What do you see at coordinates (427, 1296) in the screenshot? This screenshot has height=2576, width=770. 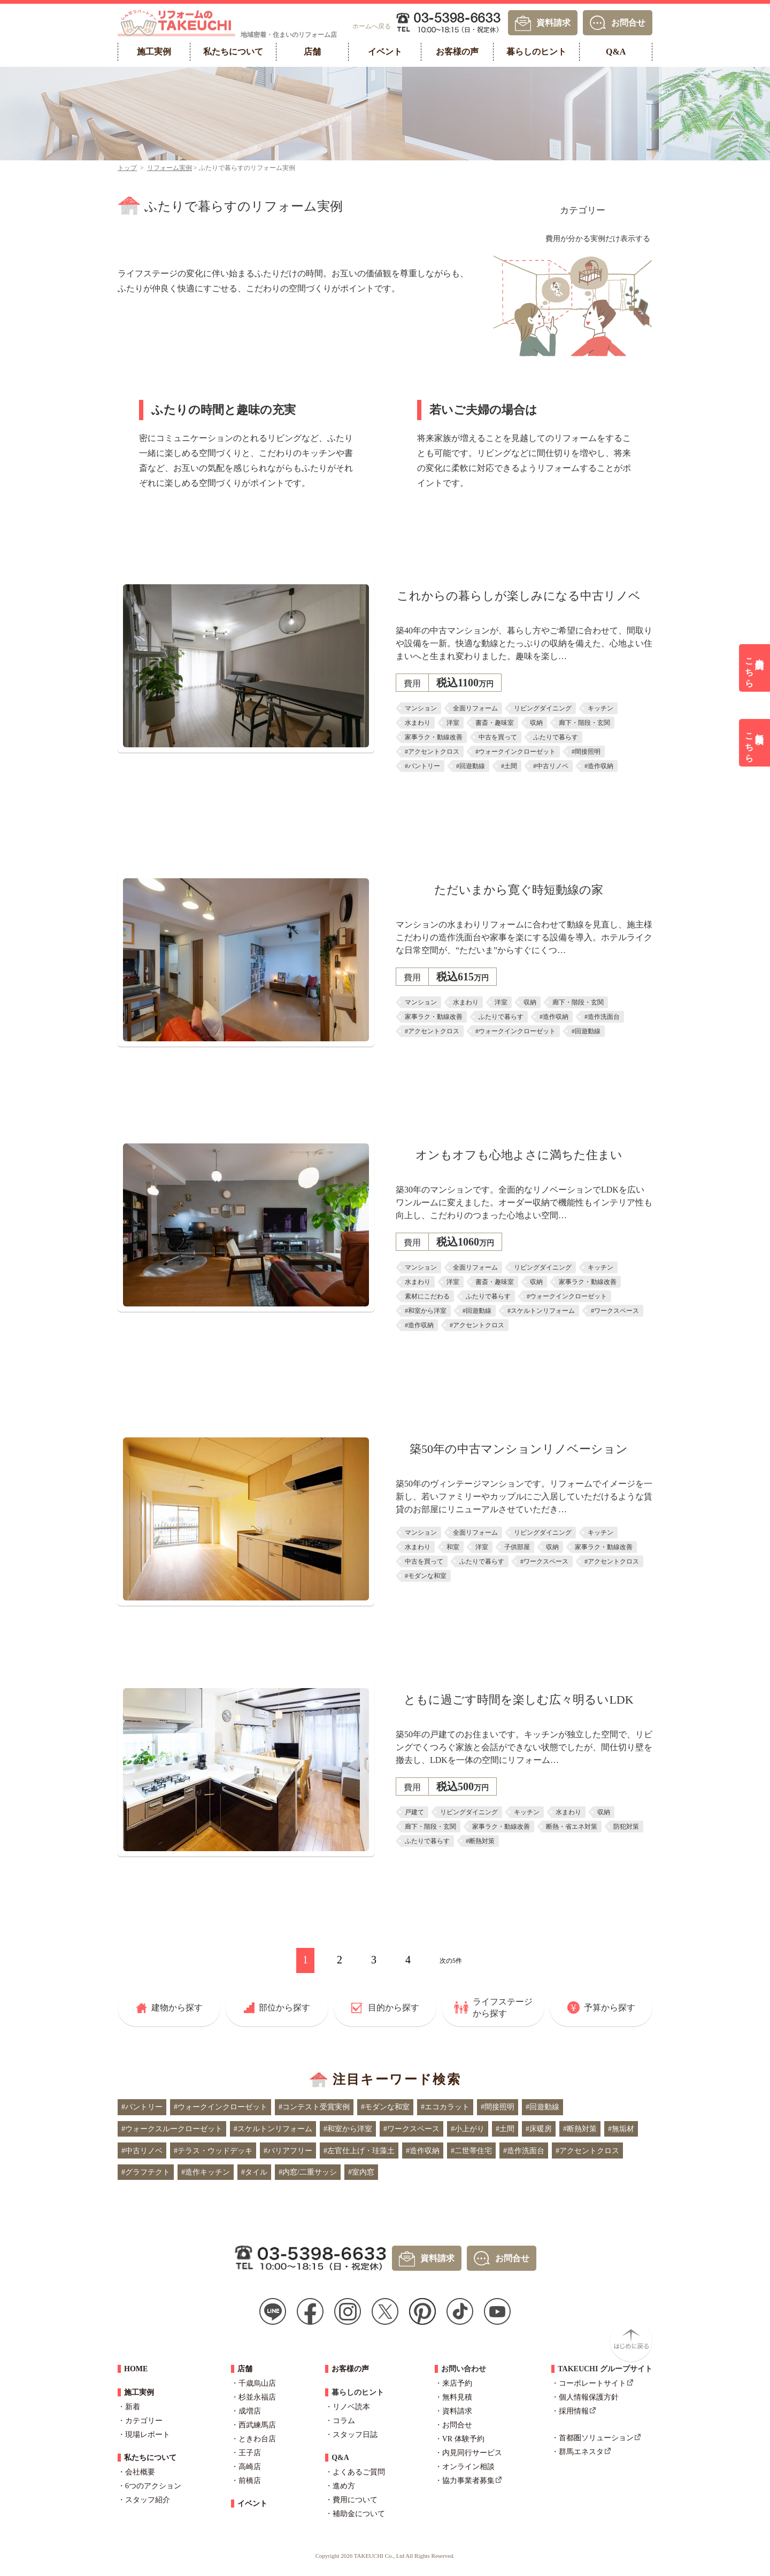 I see `素材にこだわる` at bounding box center [427, 1296].